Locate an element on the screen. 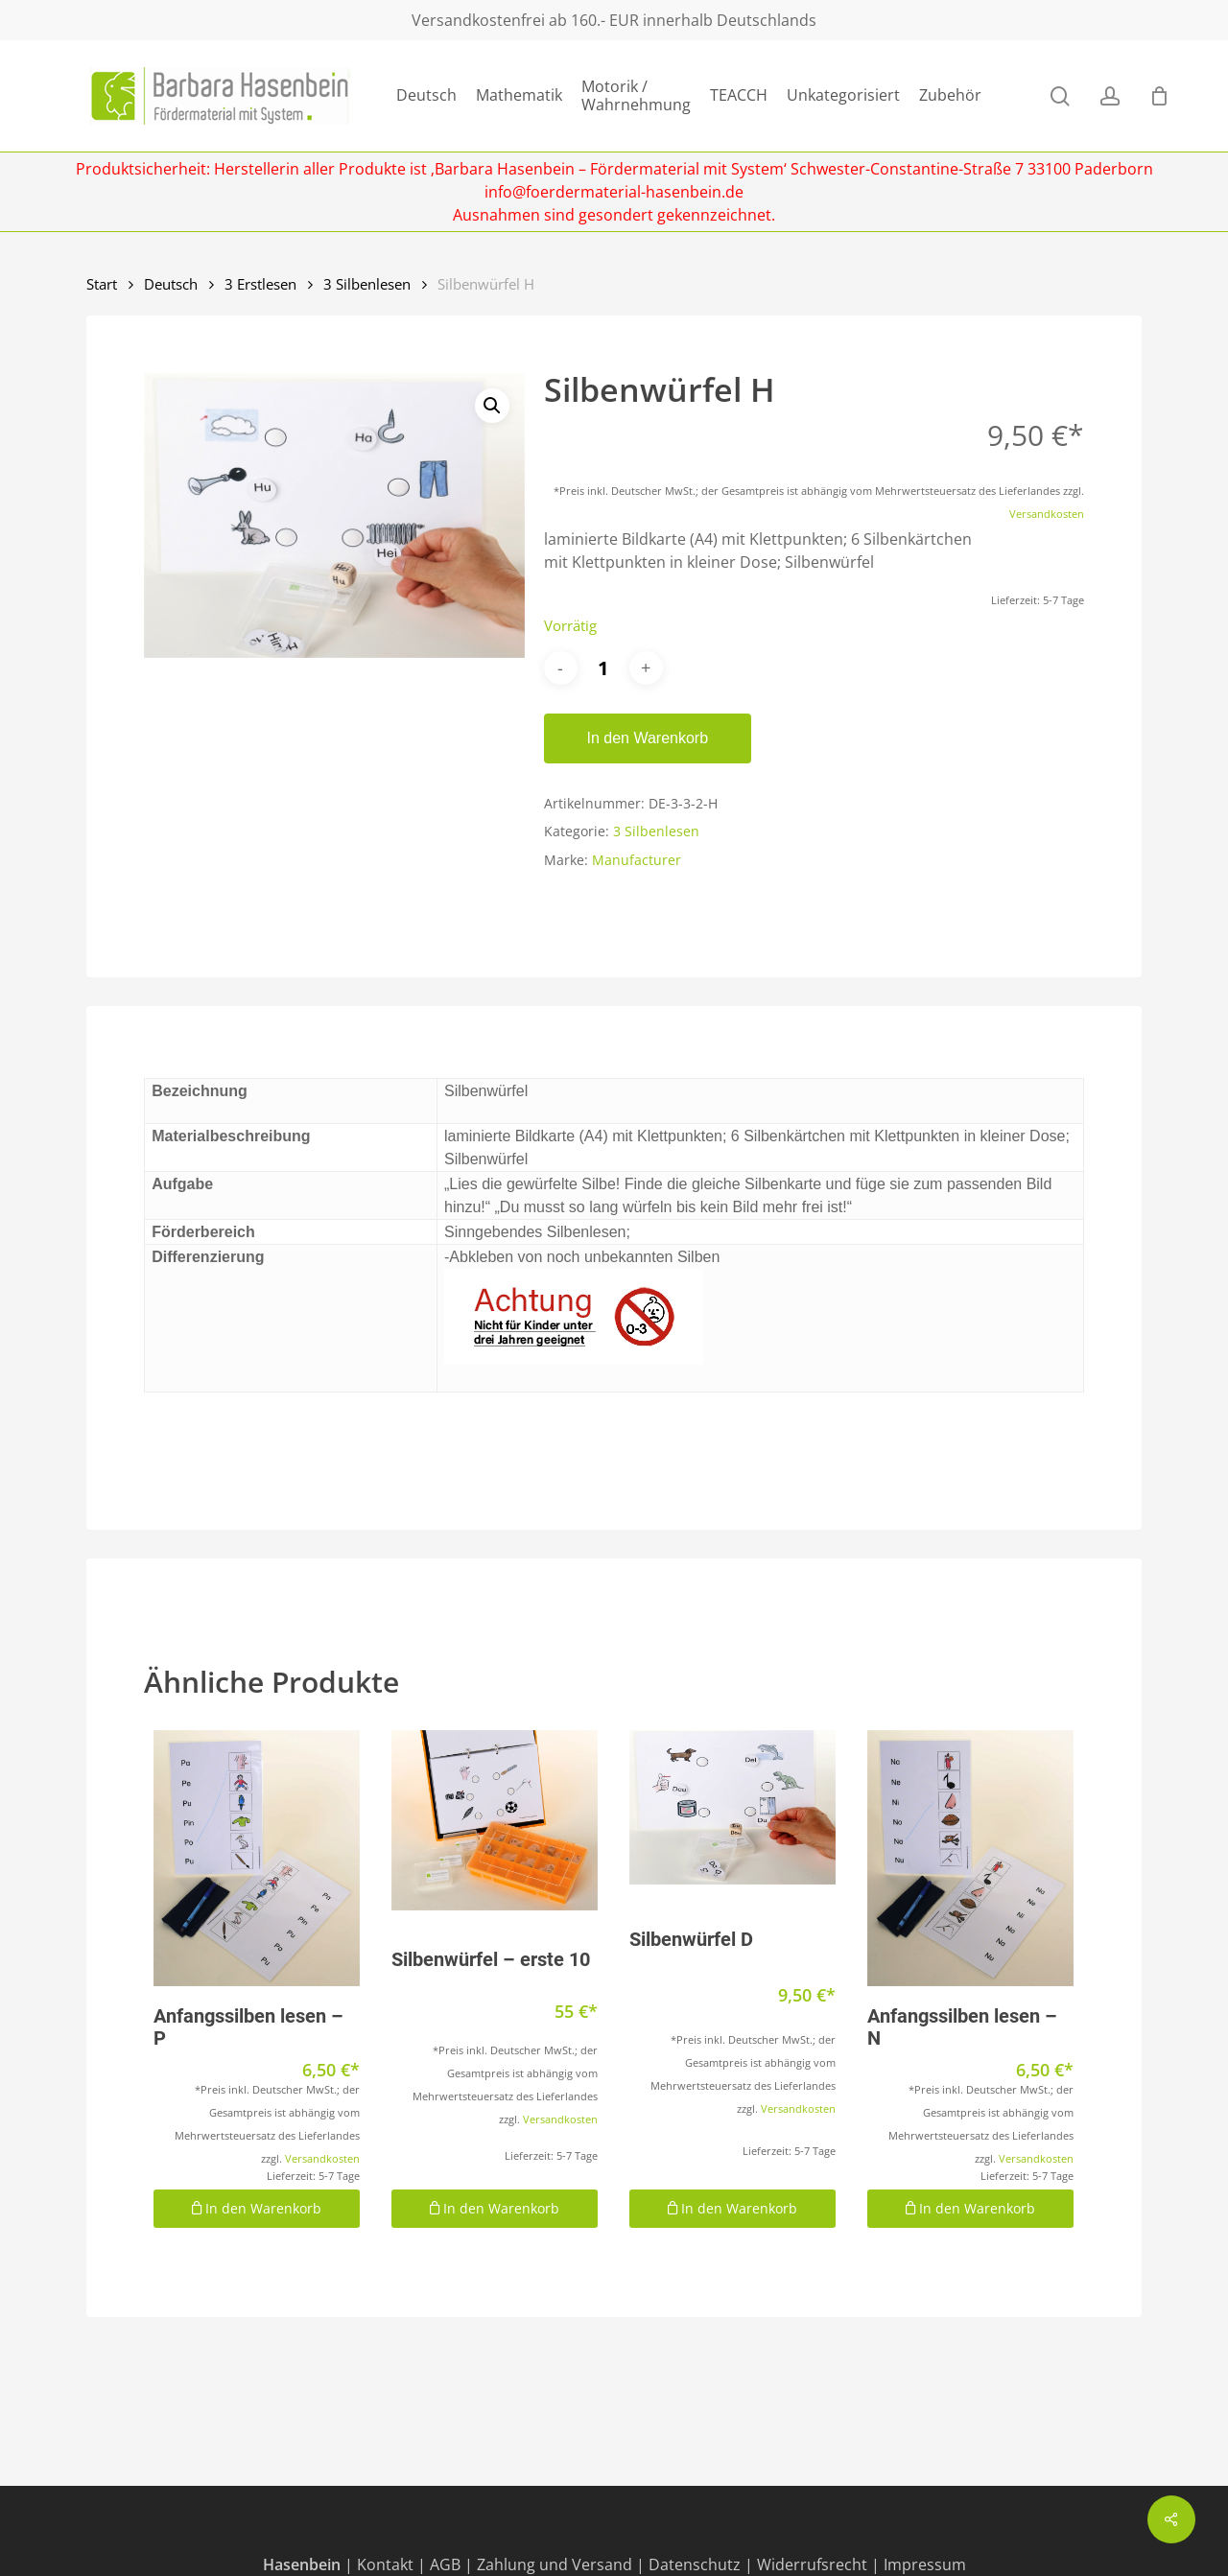 This screenshot has width=1228, height=2576. Datenschutz is located at coordinates (695, 2564).